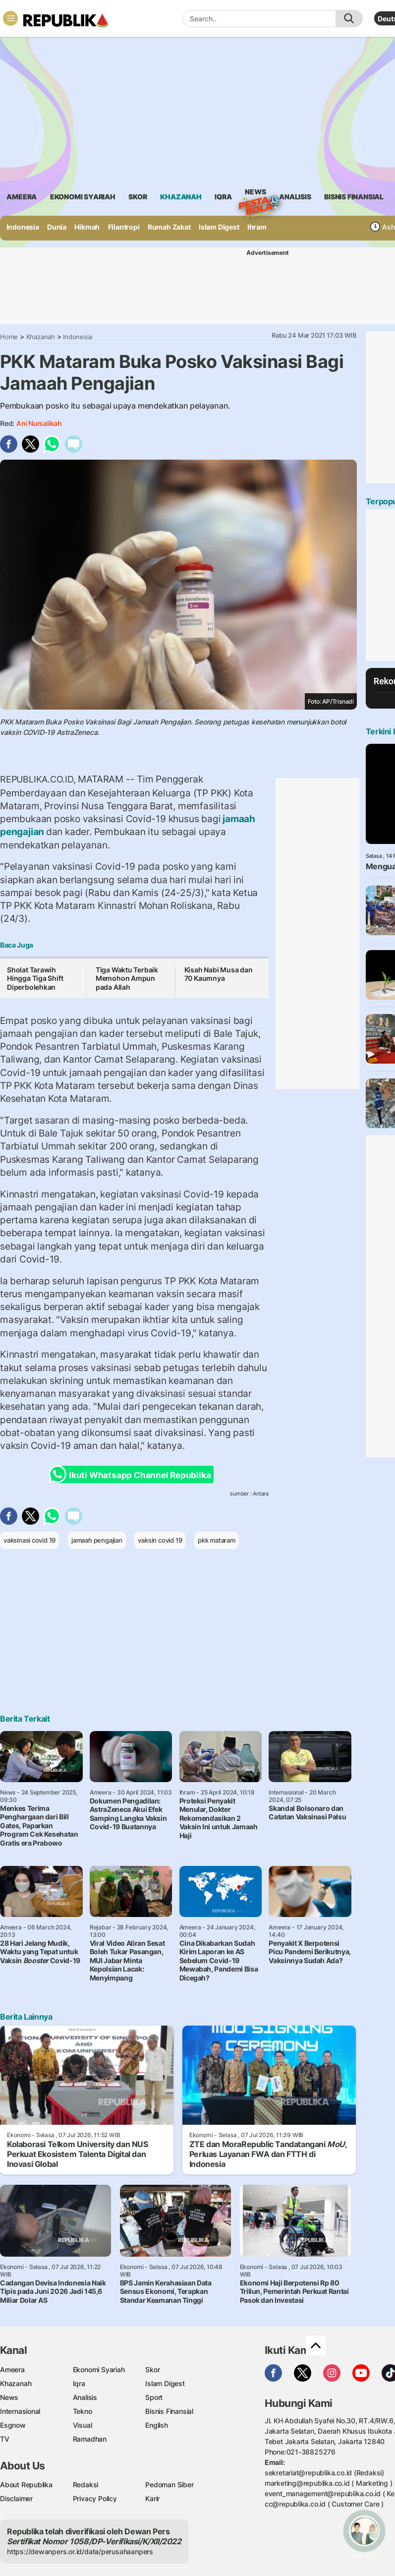 The width and height of the screenshot is (395, 2576). I want to click on Iqra, so click(79, 2383).